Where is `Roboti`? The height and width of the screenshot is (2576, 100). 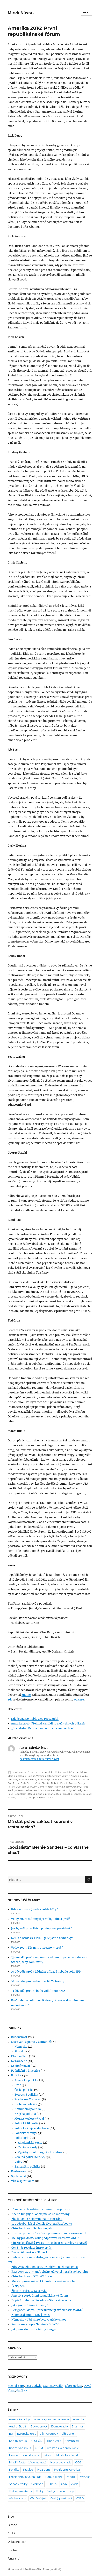 Roboti is located at coordinates (70, 2477).